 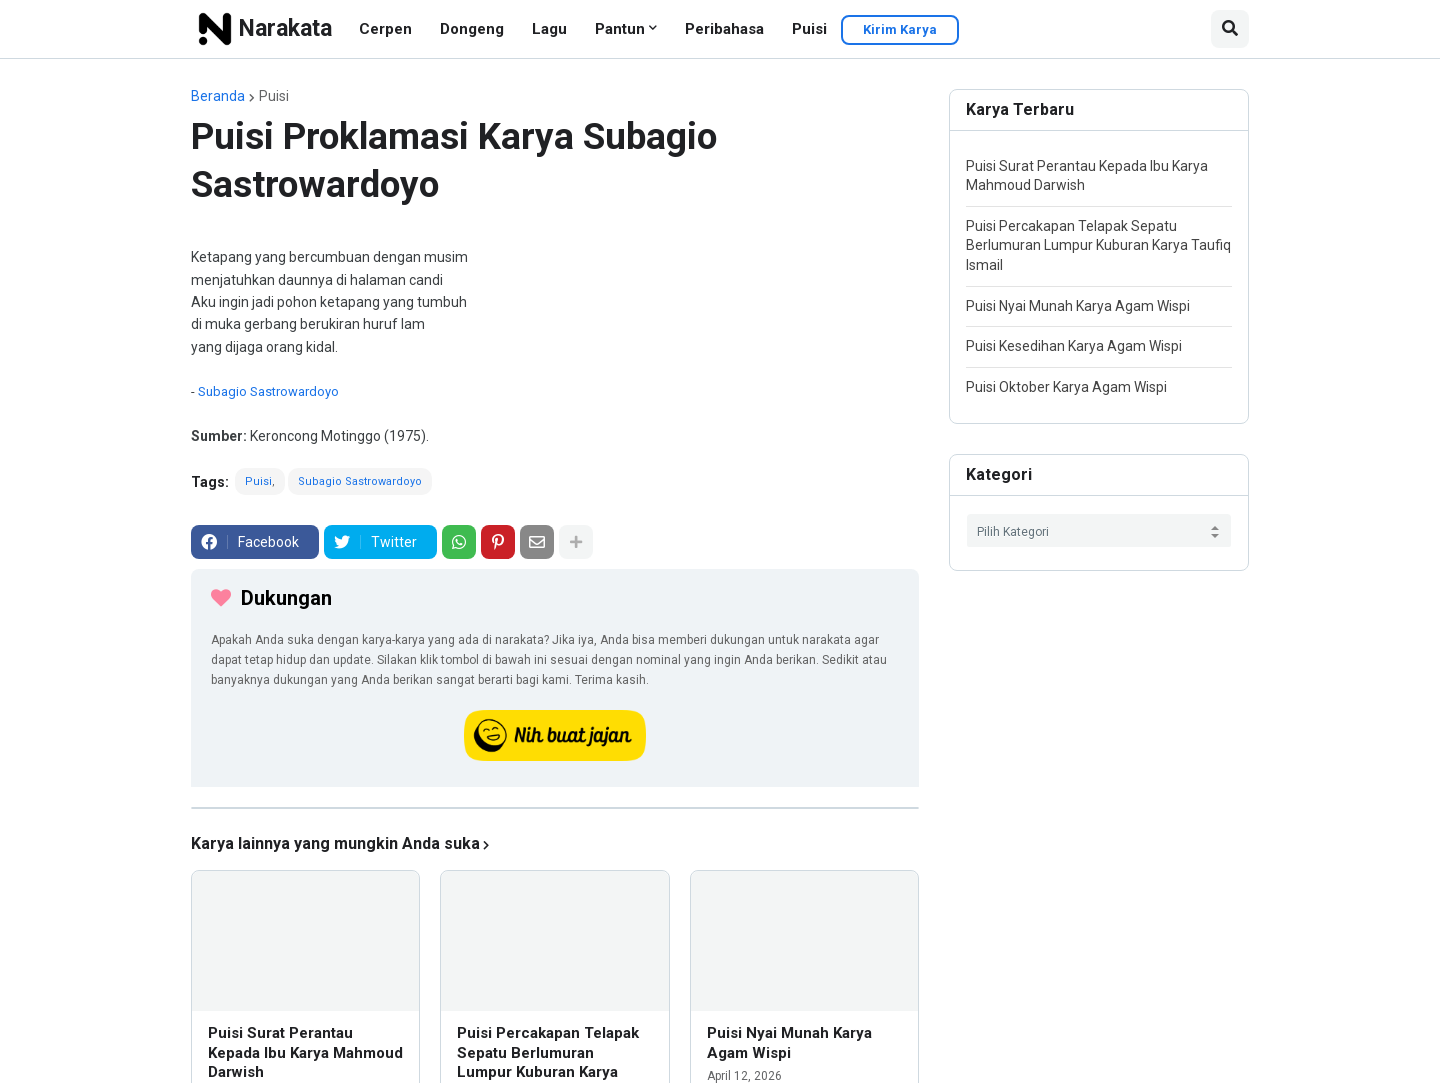 I want to click on Puisi Kesedihan Karya Agam Wispi, so click(x=1074, y=346).